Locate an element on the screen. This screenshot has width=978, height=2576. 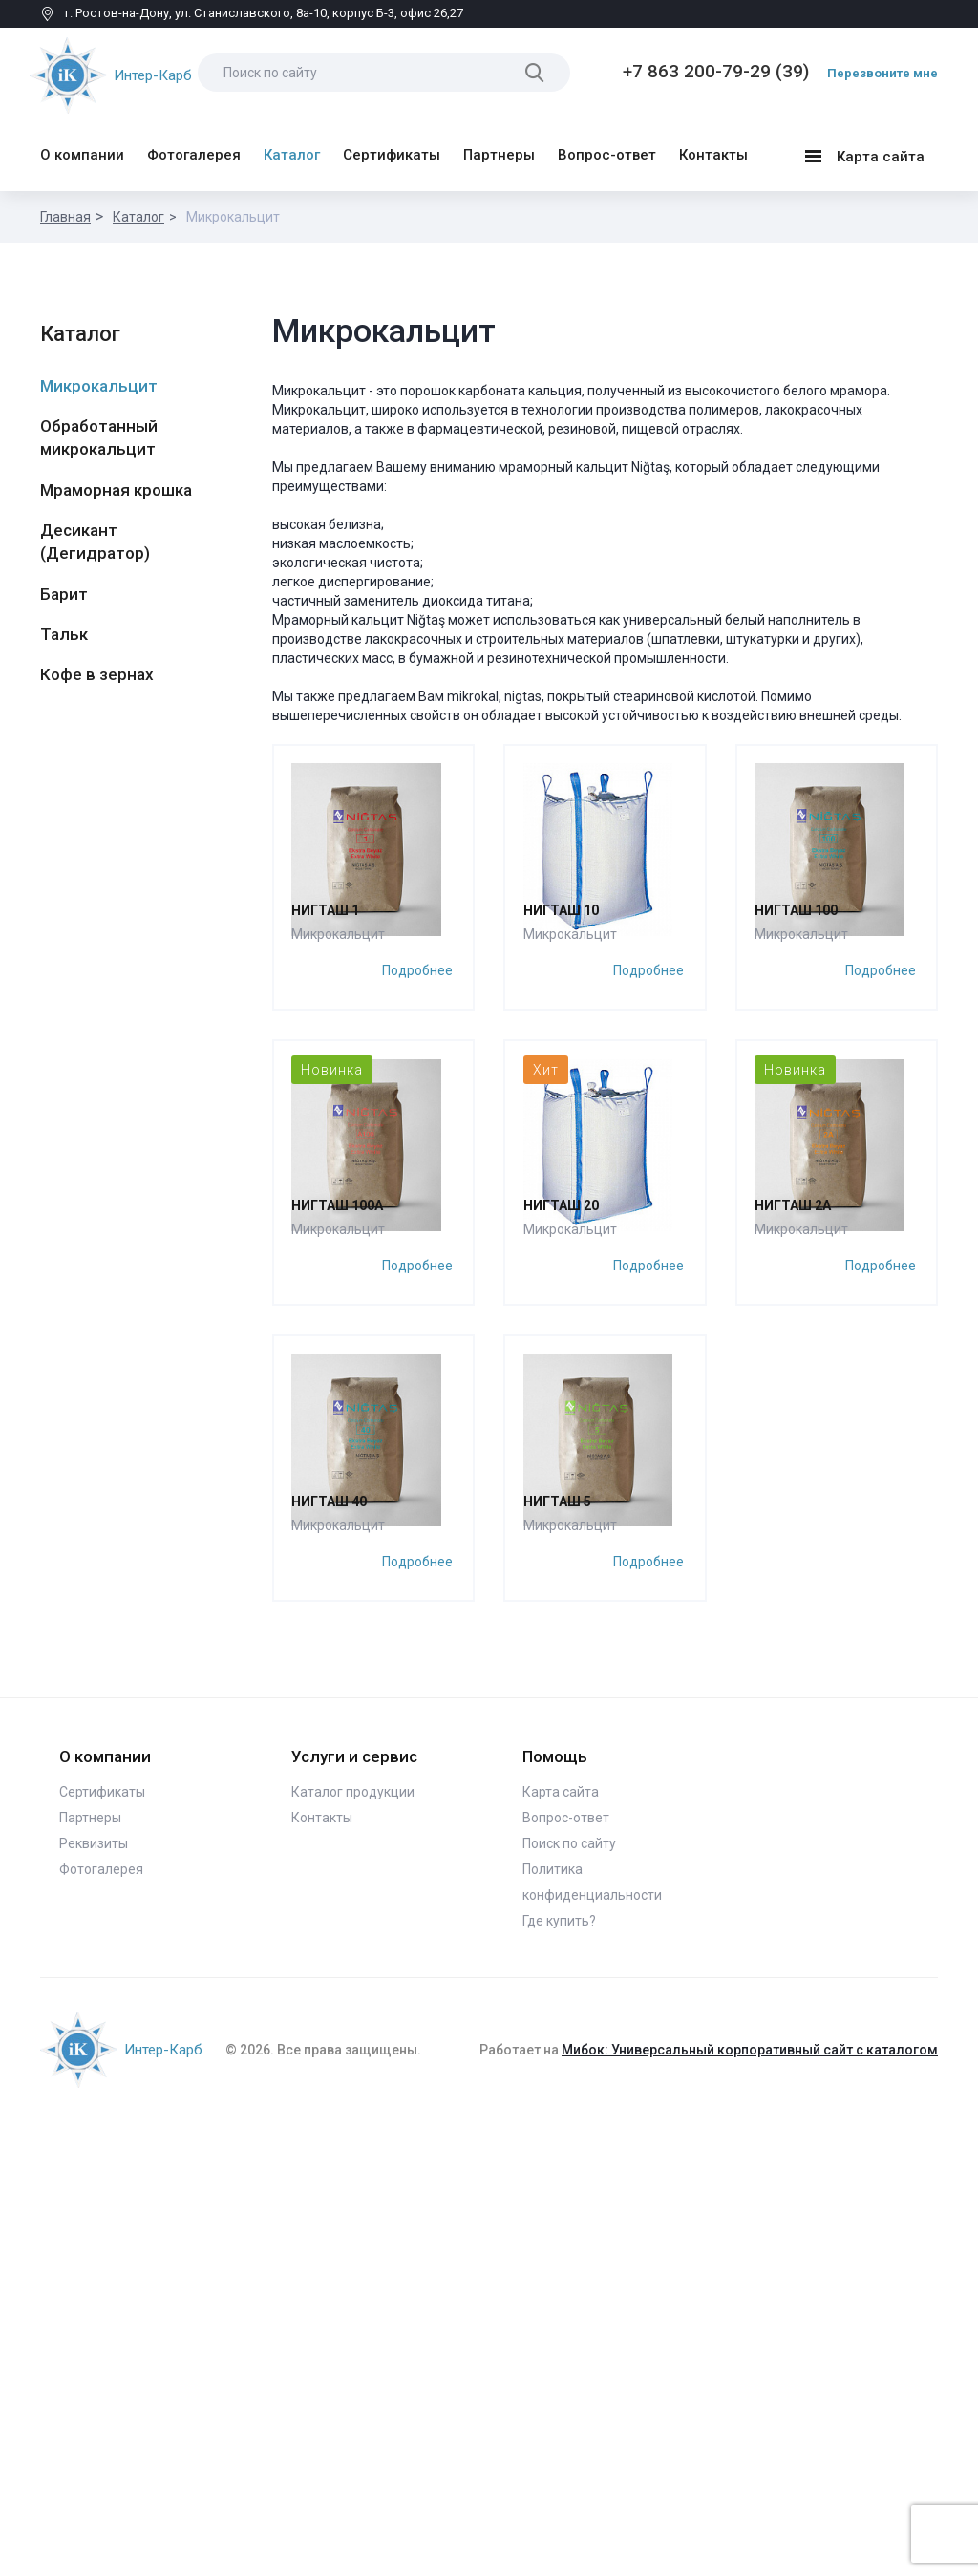
Обработанный микрокальцит is located at coordinates (99, 431).